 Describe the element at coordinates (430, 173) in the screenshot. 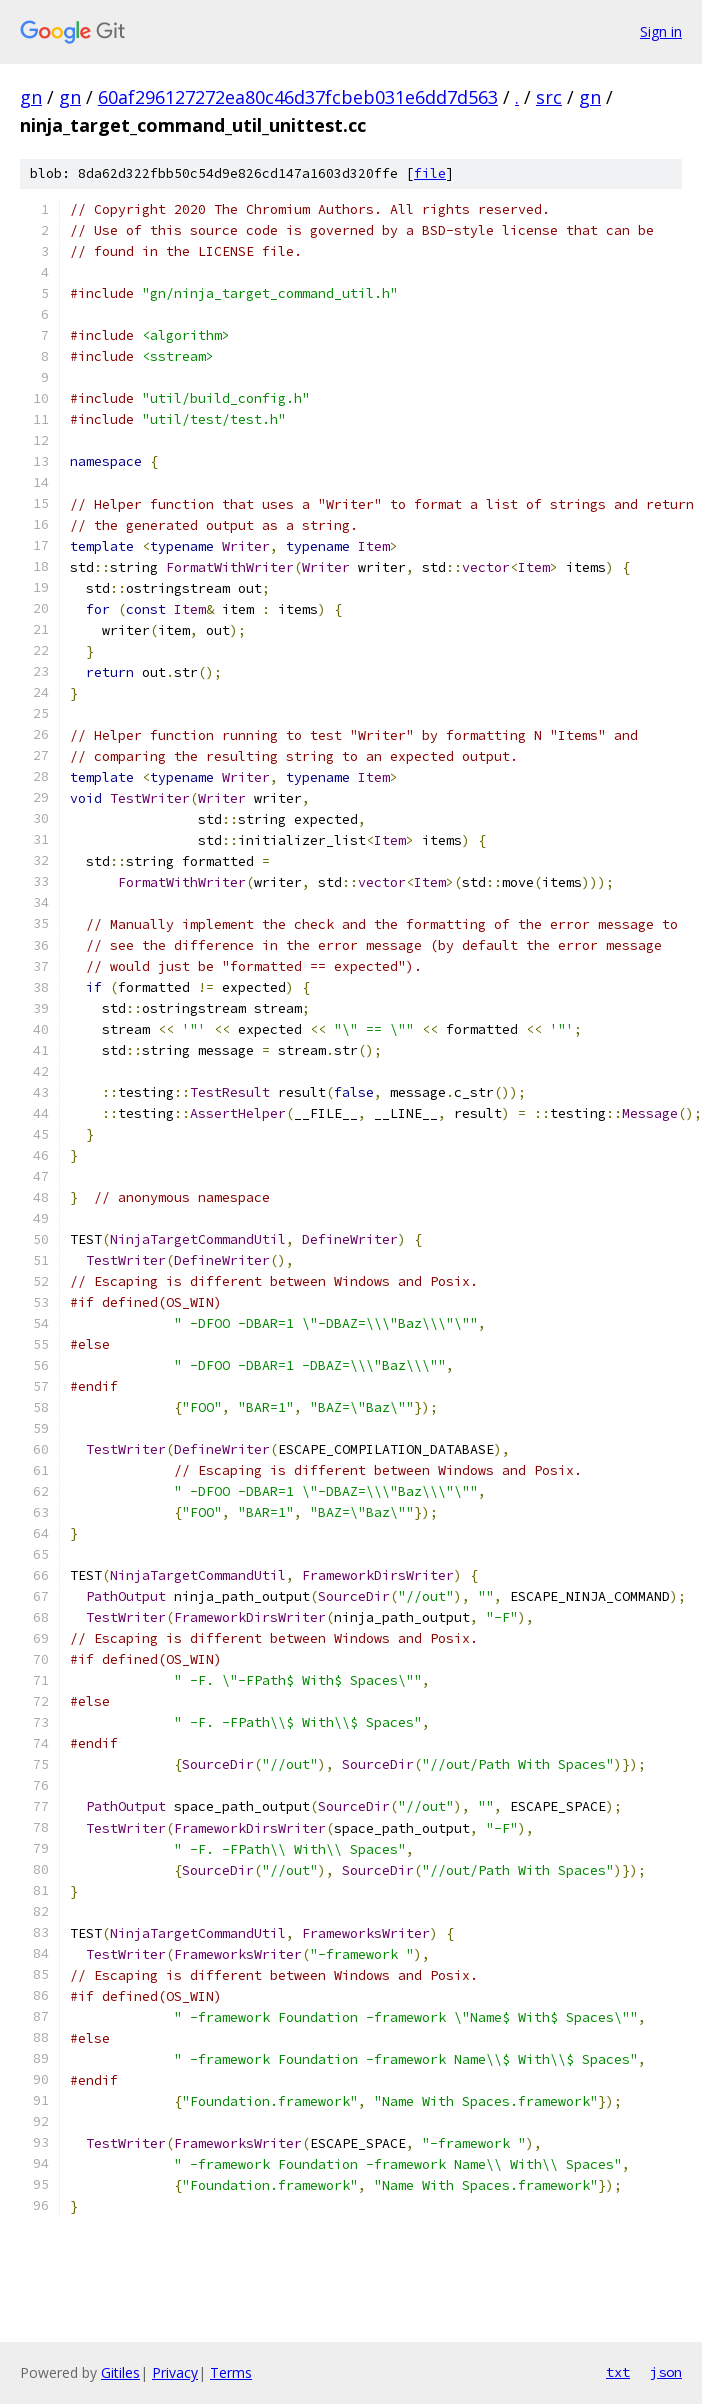

I see `file` at that location.